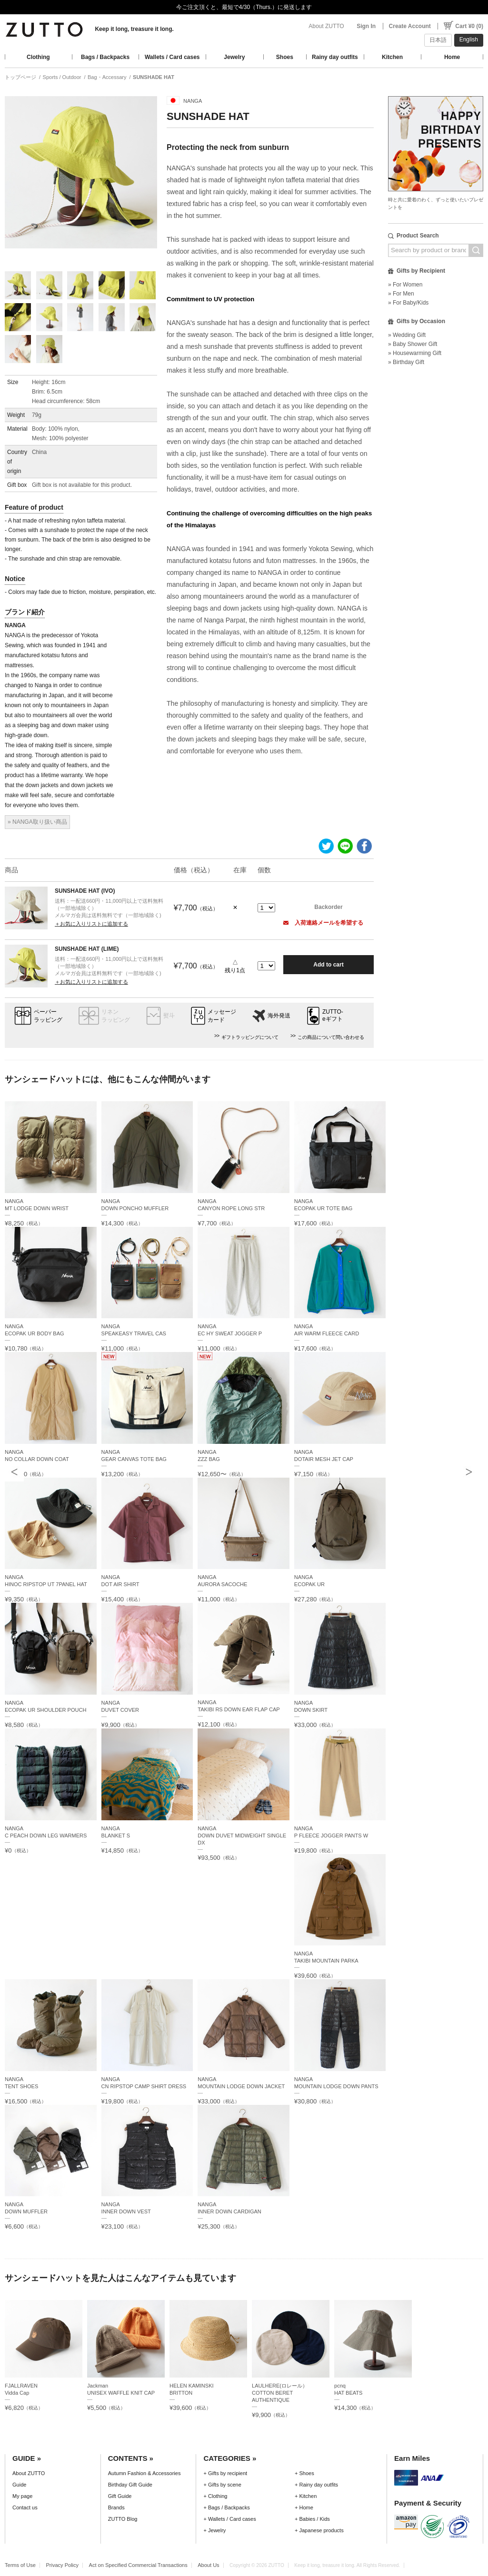 The image size is (488, 2576). I want to click on » Baby Shower Gift, so click(412, 344).